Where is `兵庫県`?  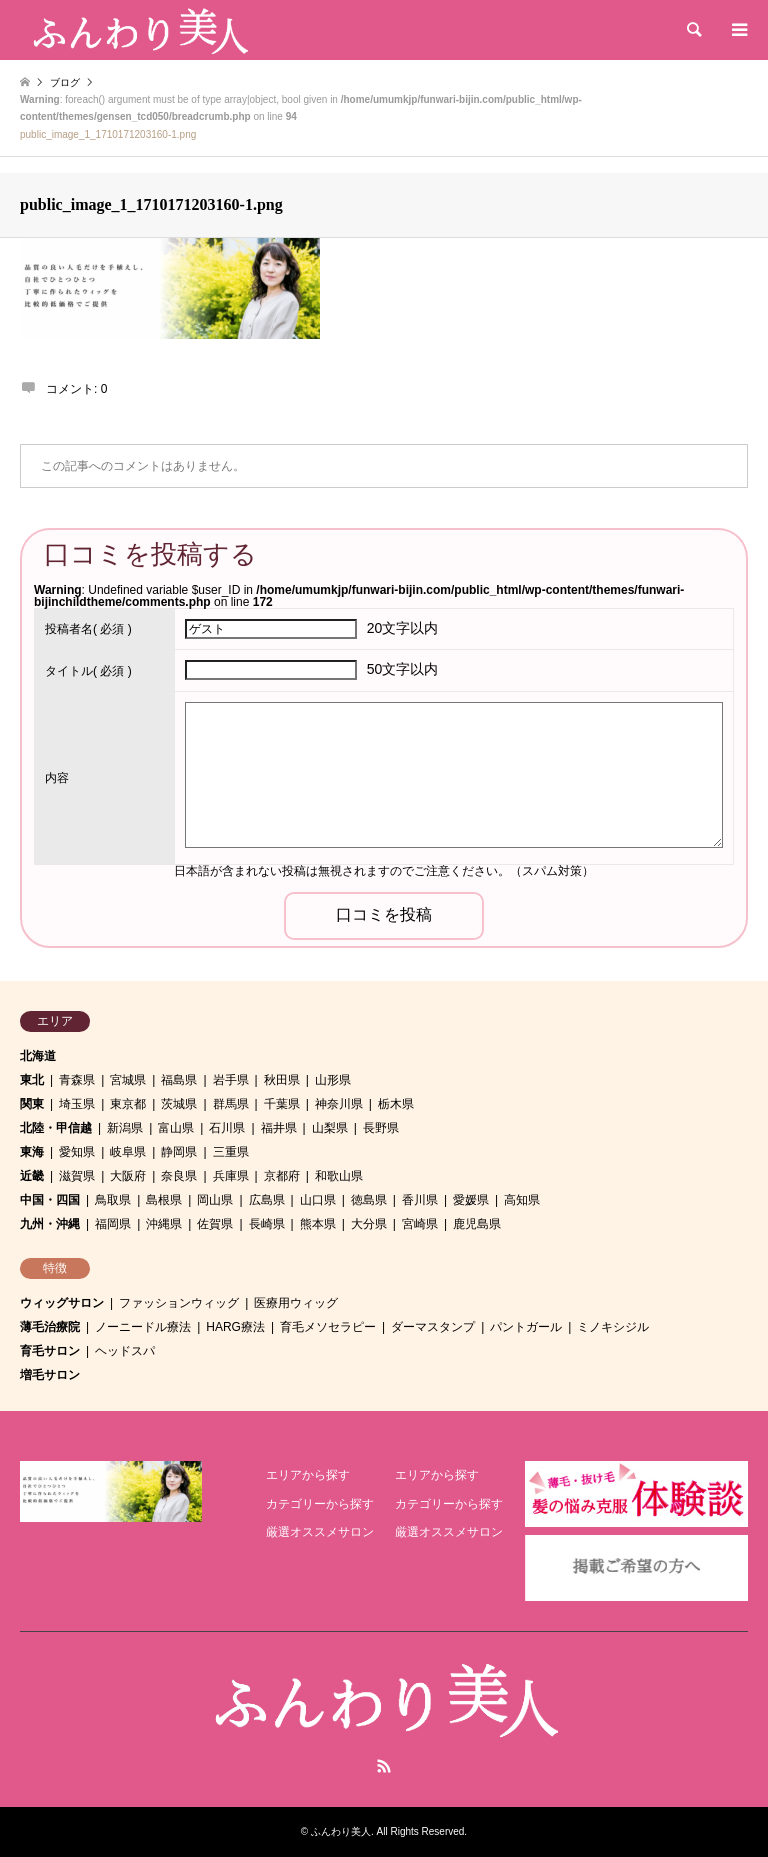
兵庫県 is located at coordinates (231, 1176).